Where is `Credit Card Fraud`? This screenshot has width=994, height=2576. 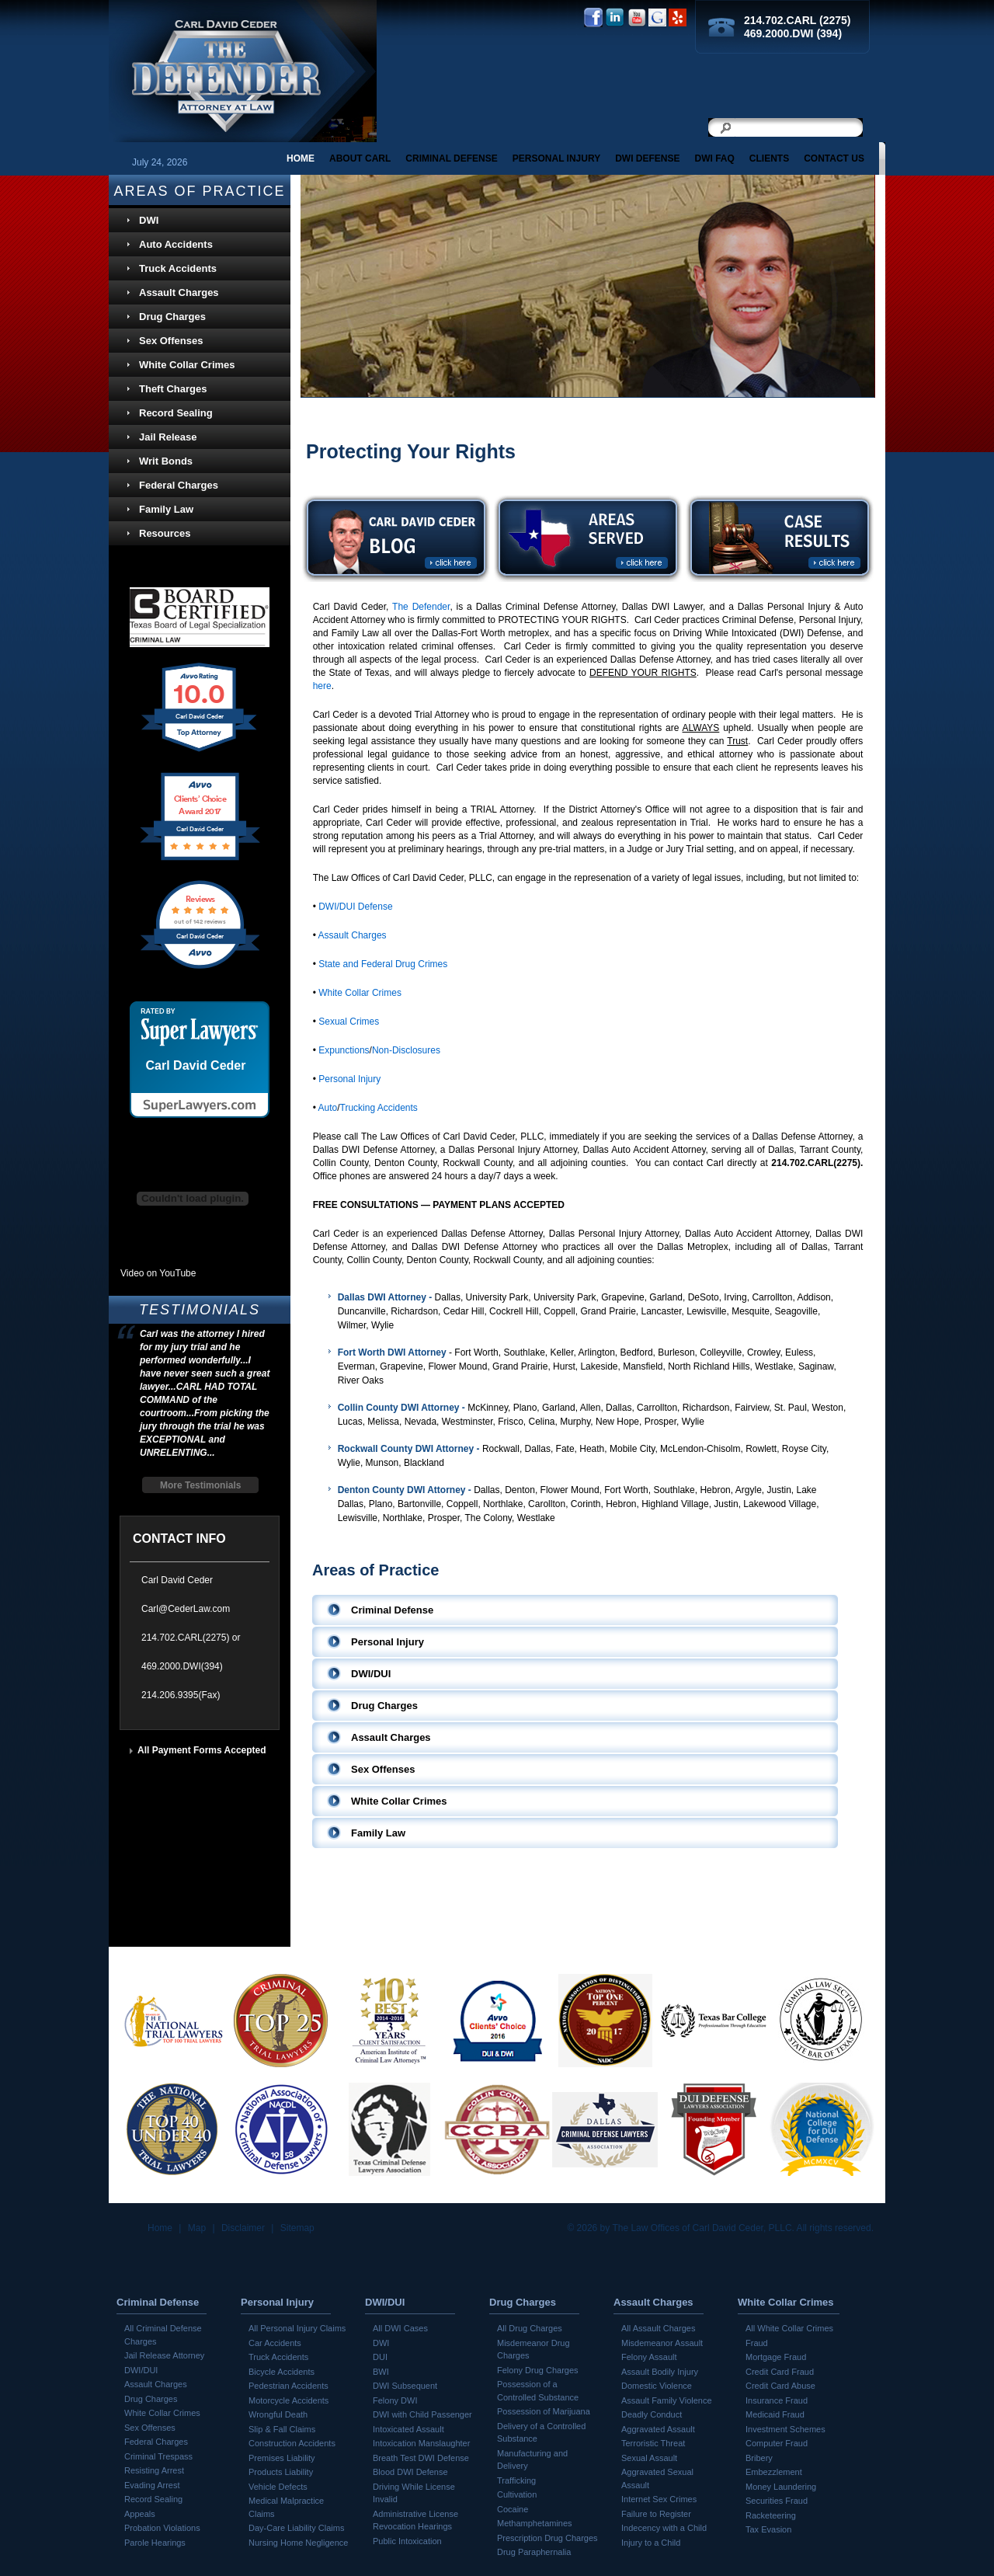 Credit Card Fraud is located at coordinates (780, 2371).